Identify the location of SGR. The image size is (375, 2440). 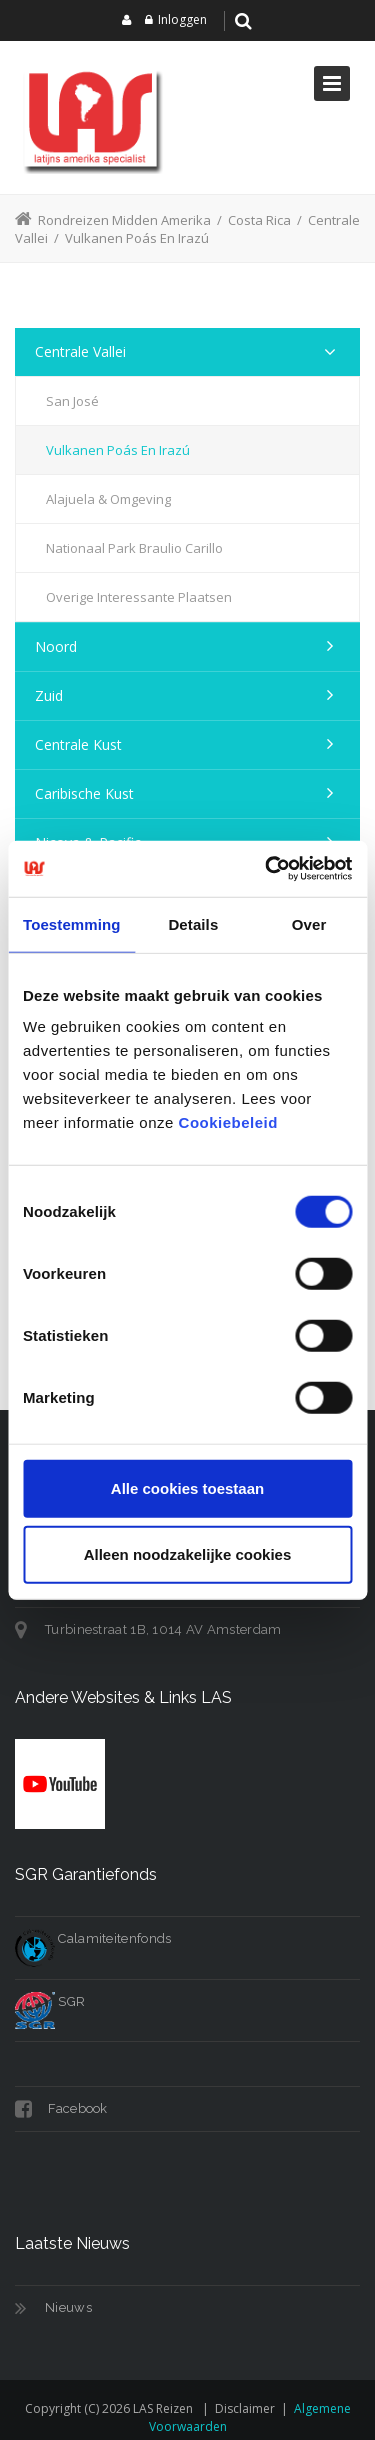
(50, 2001).